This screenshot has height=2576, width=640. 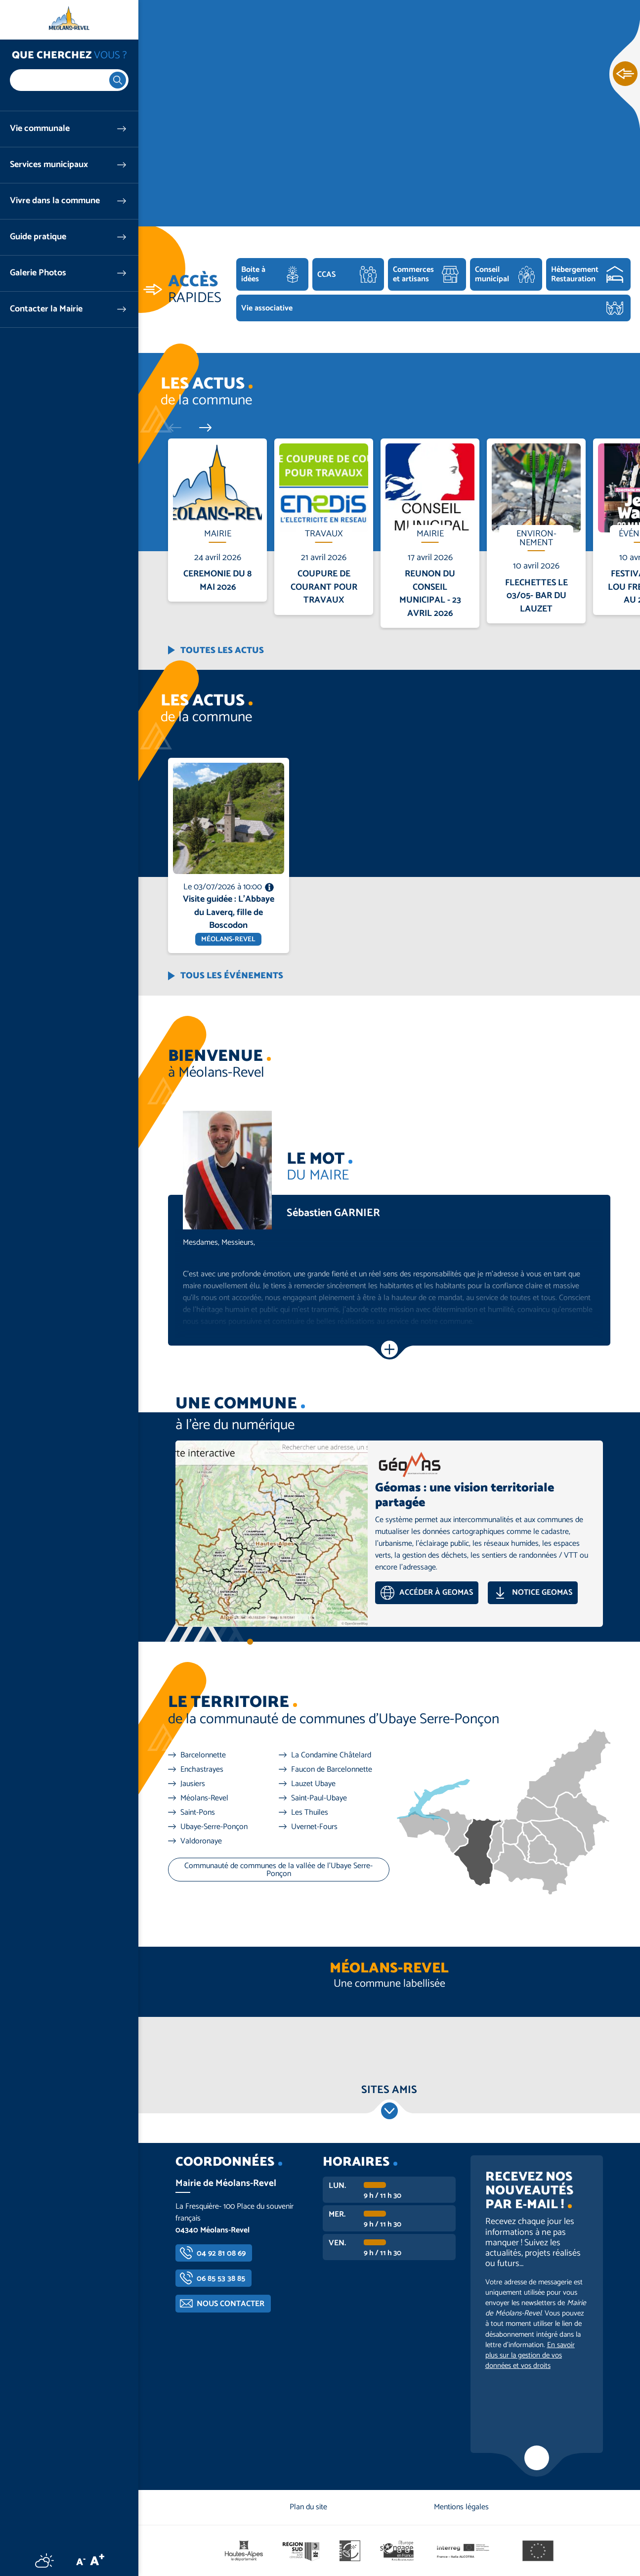 What do you see at coordinates (319, 1798) in the screenshot?
I see `Saint-Paul-Ubaye` at bounding box center [319, 1798].